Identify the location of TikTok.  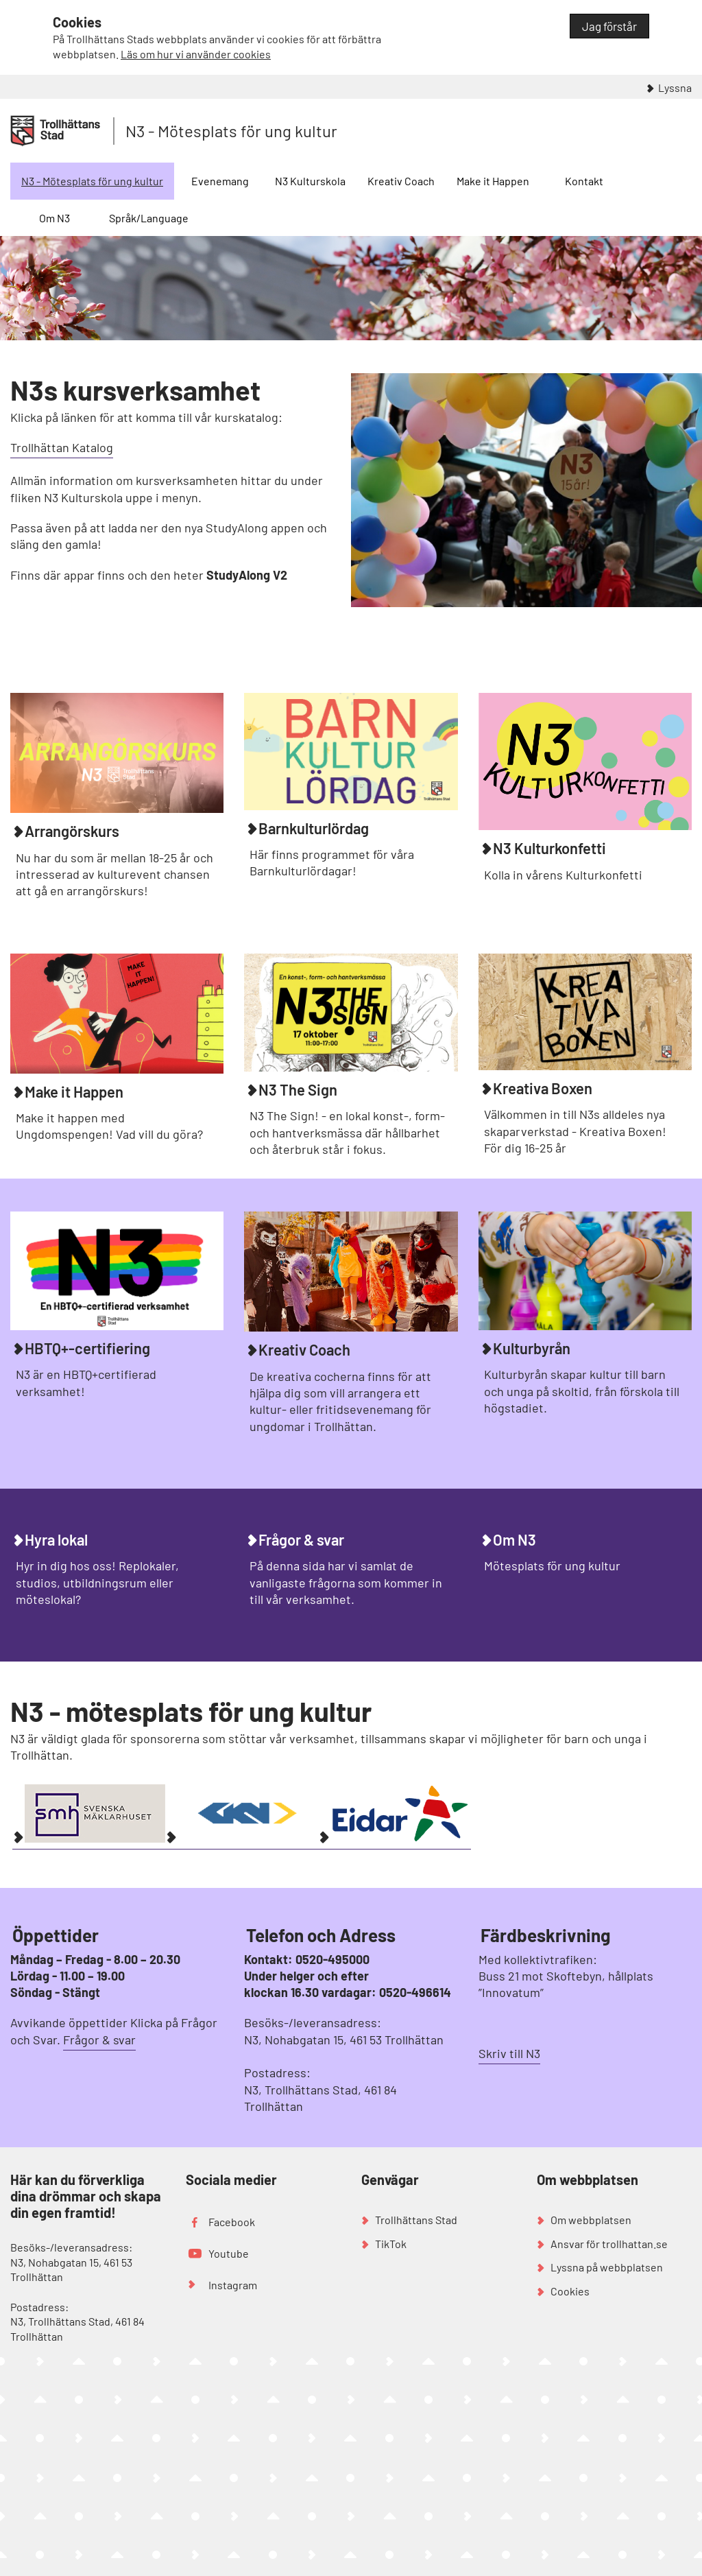
(391, 2243).